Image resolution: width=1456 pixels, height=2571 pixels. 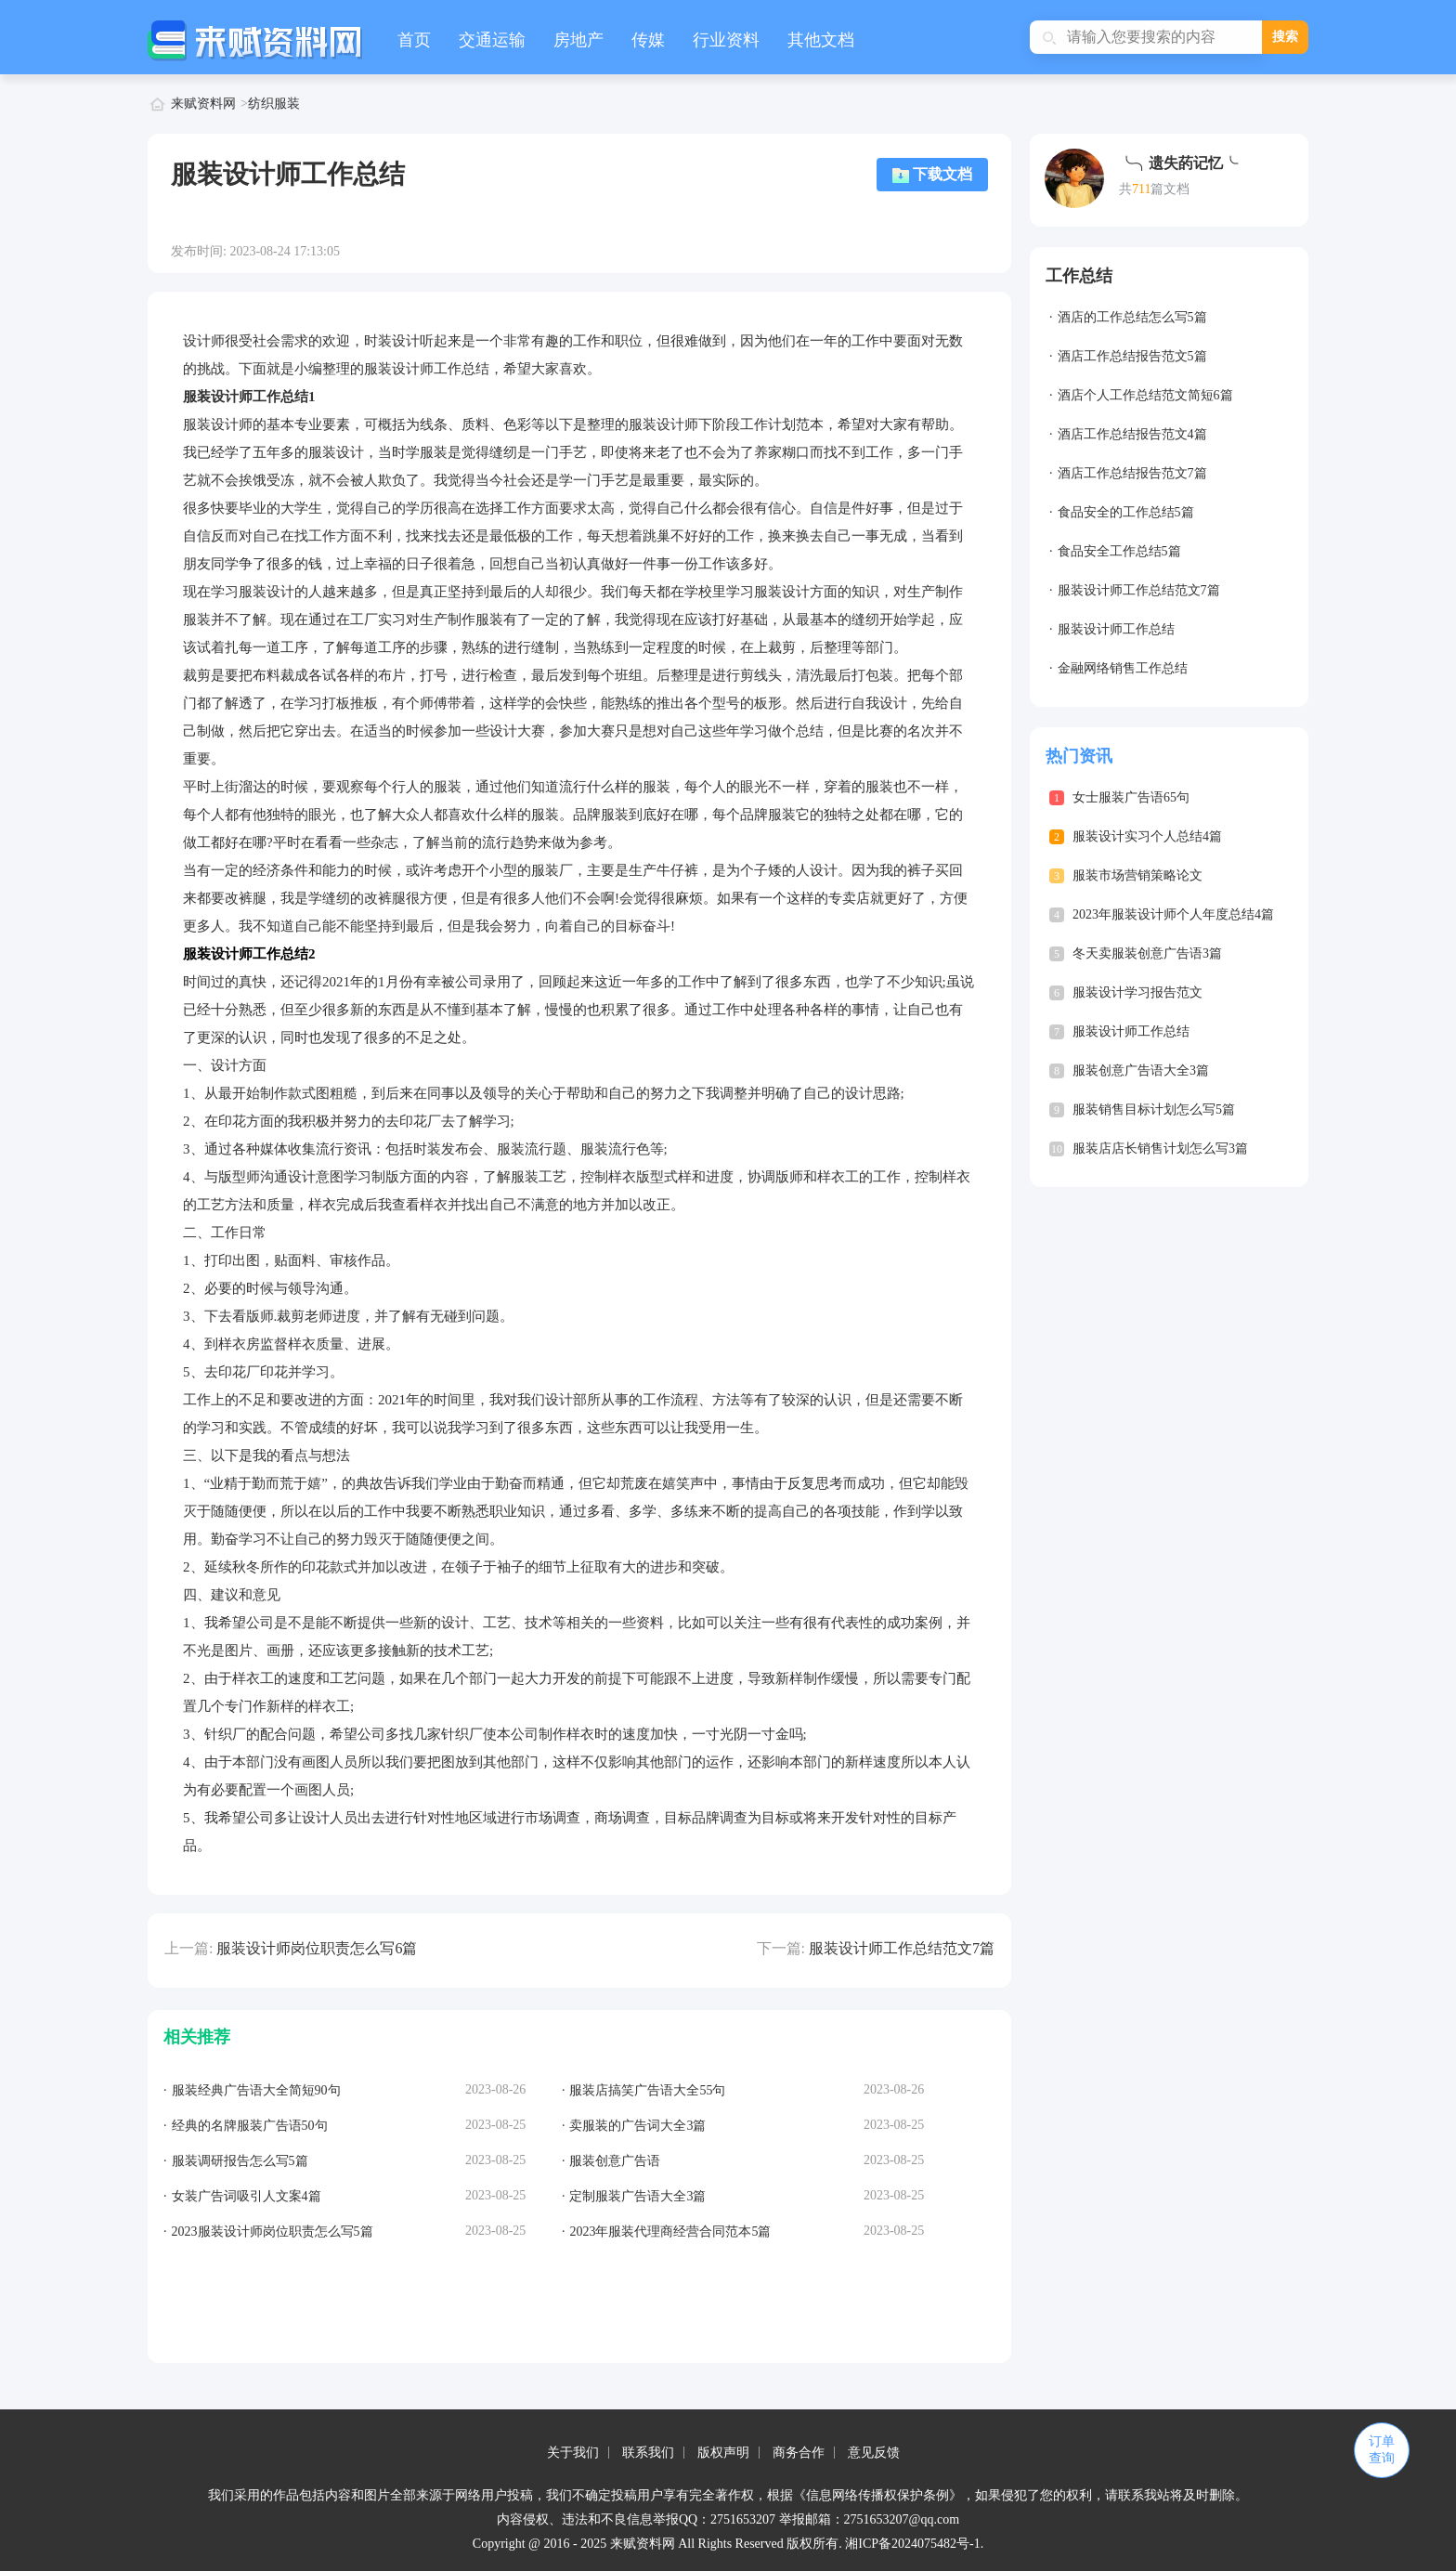 I want to click on 服装店店长销售计划怎么写3篇, so click(x=1160, y=1148).